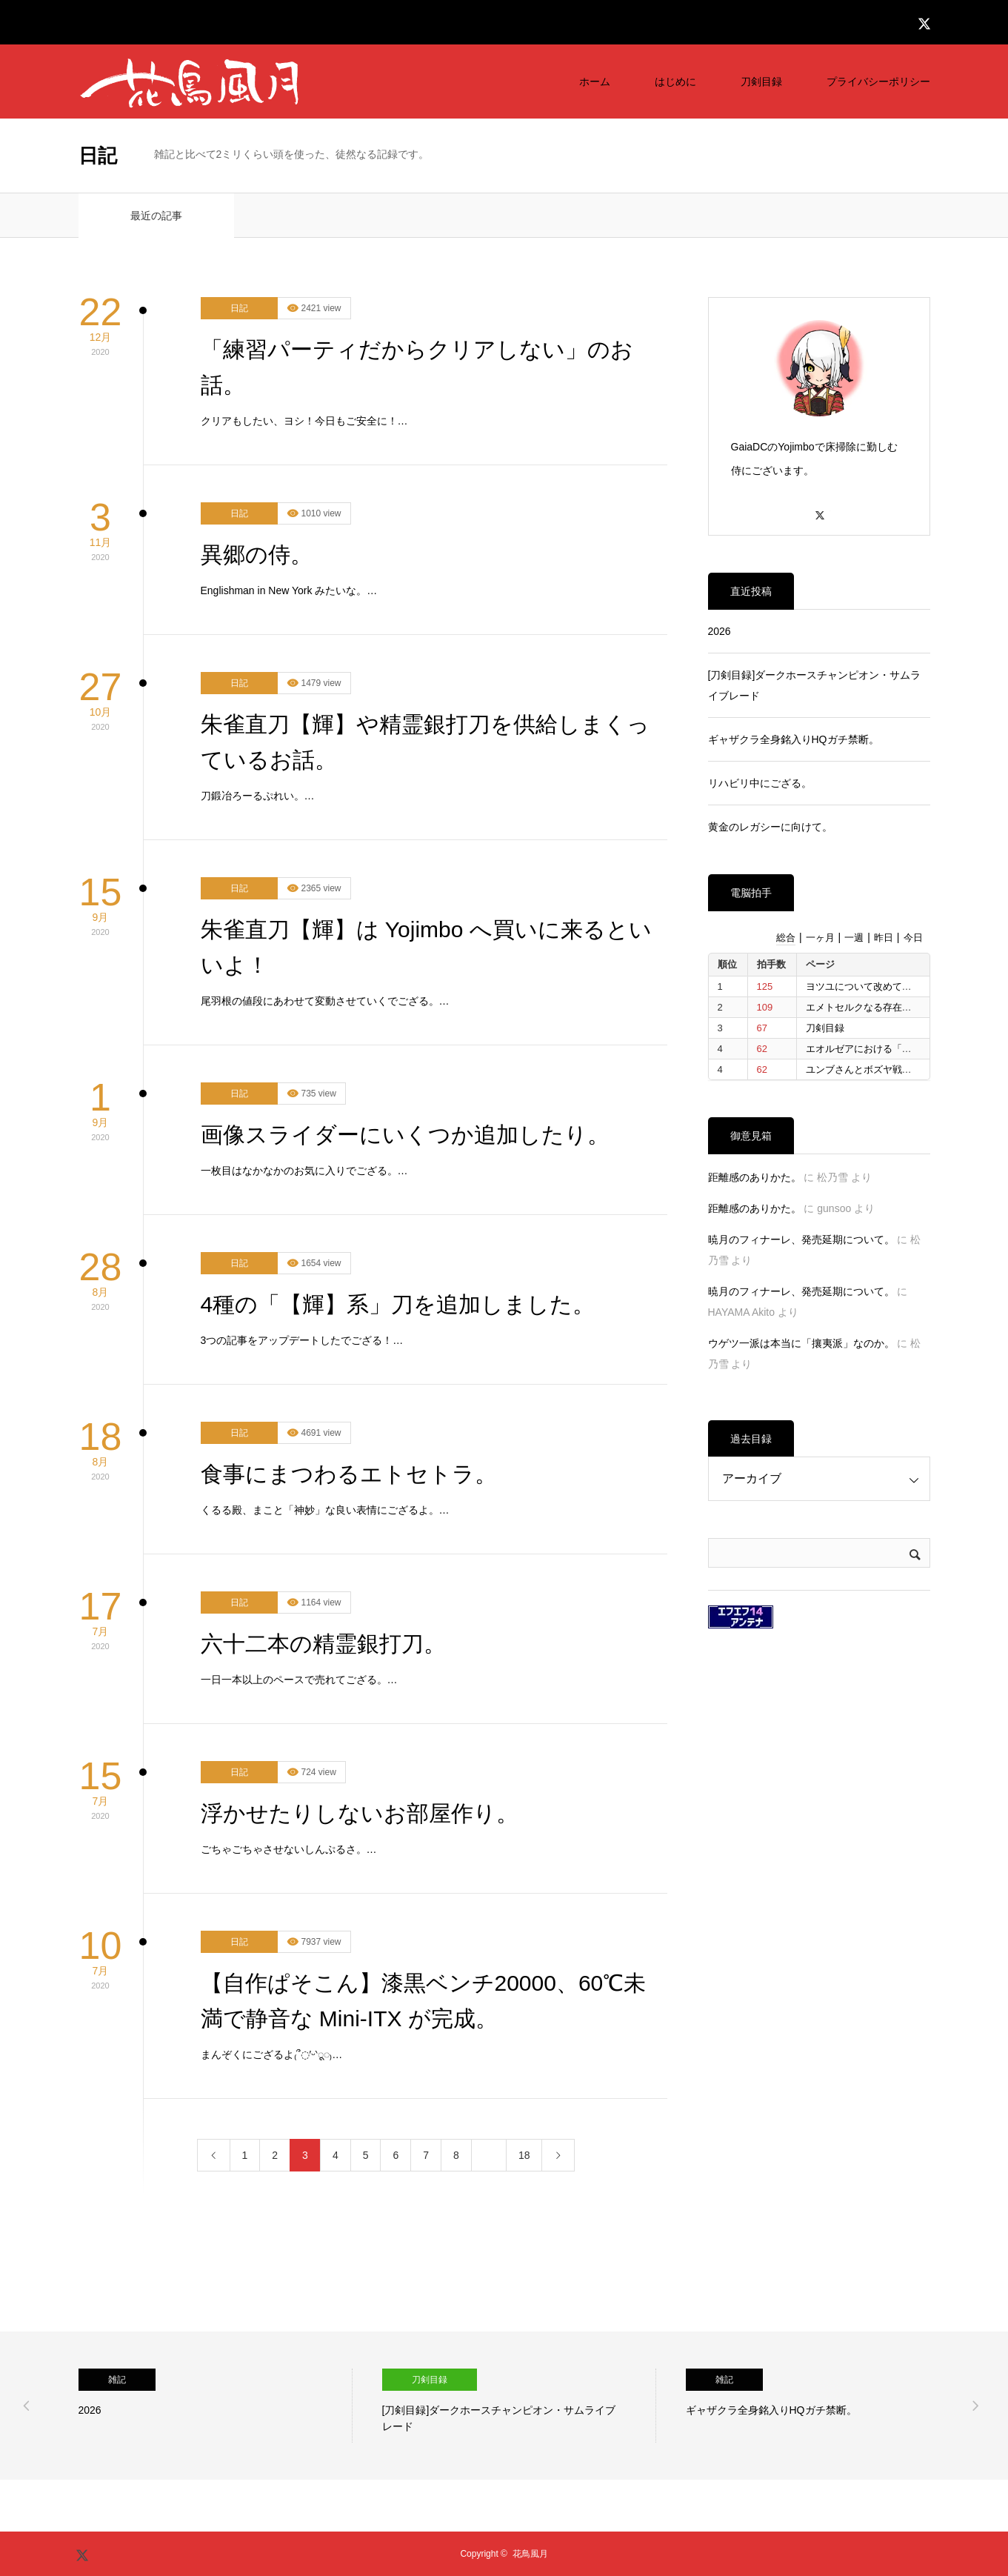 This screenshot has height=2576, width=1008. I want to click on 異郷の侍。, so click(257, 554).